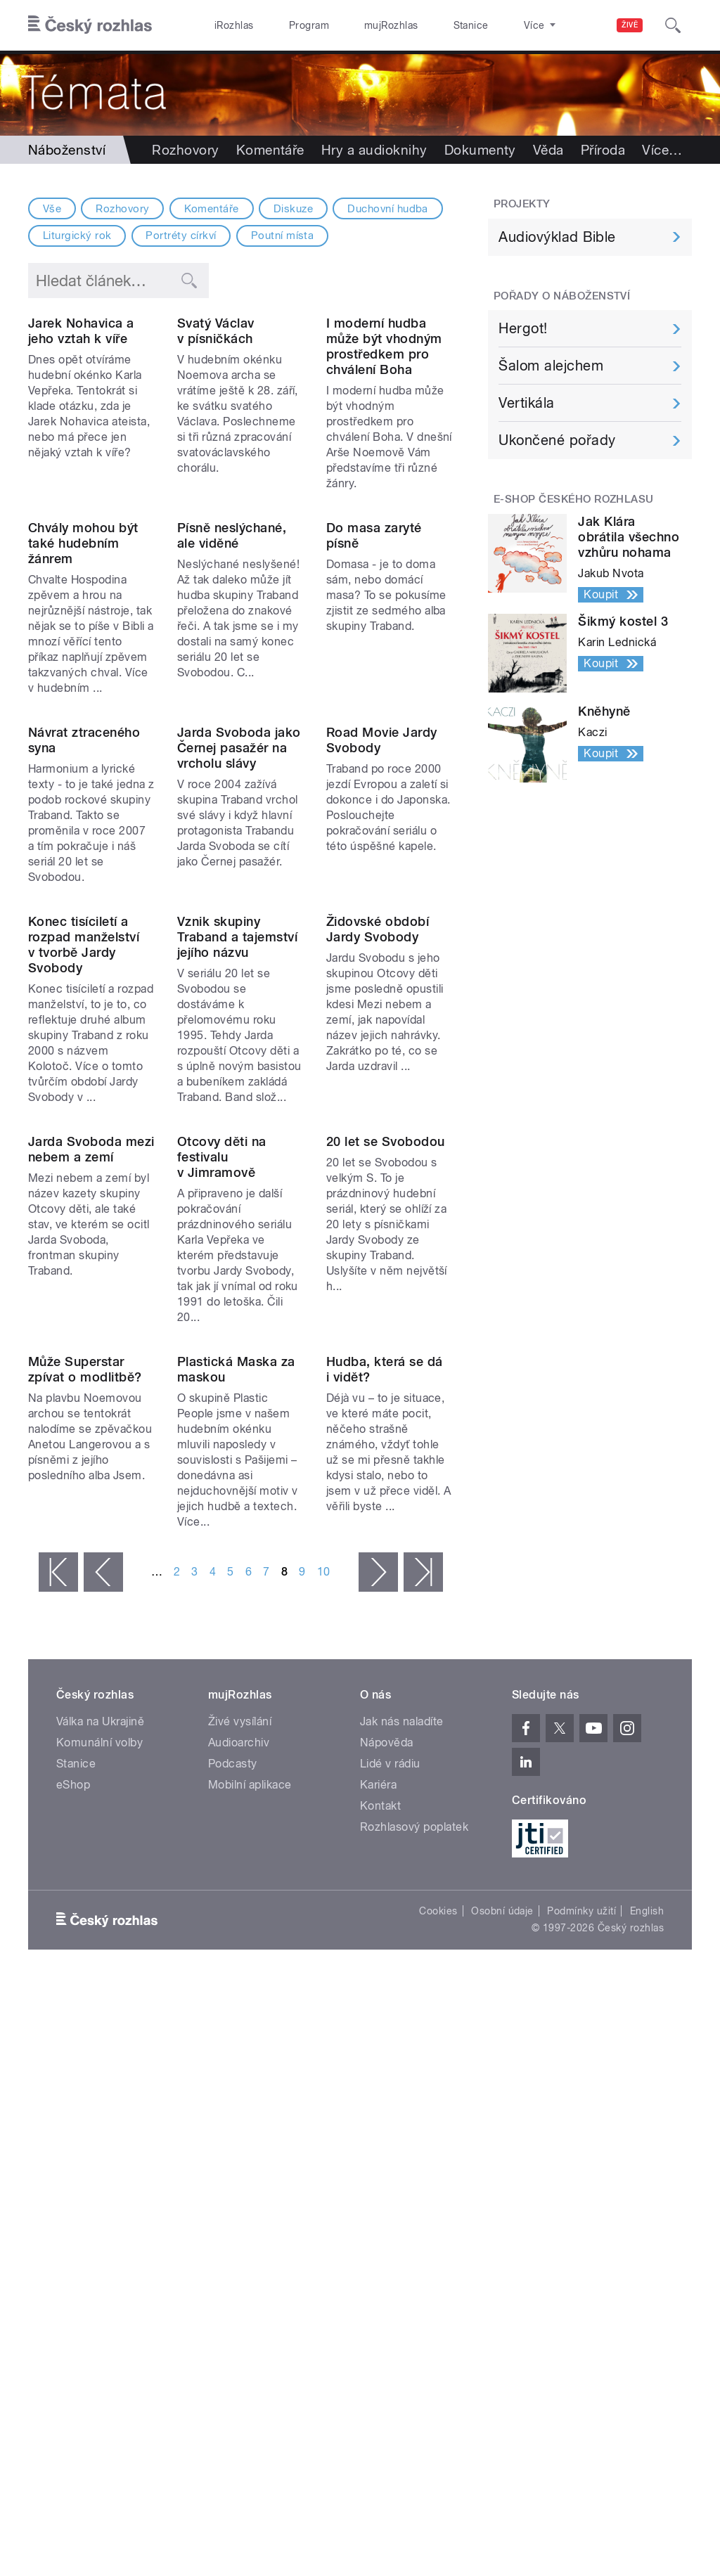  What do you see at coordinates (355, 25) in the screenshot?
I see `mujRozhlas` at bounding box center [355, 25].